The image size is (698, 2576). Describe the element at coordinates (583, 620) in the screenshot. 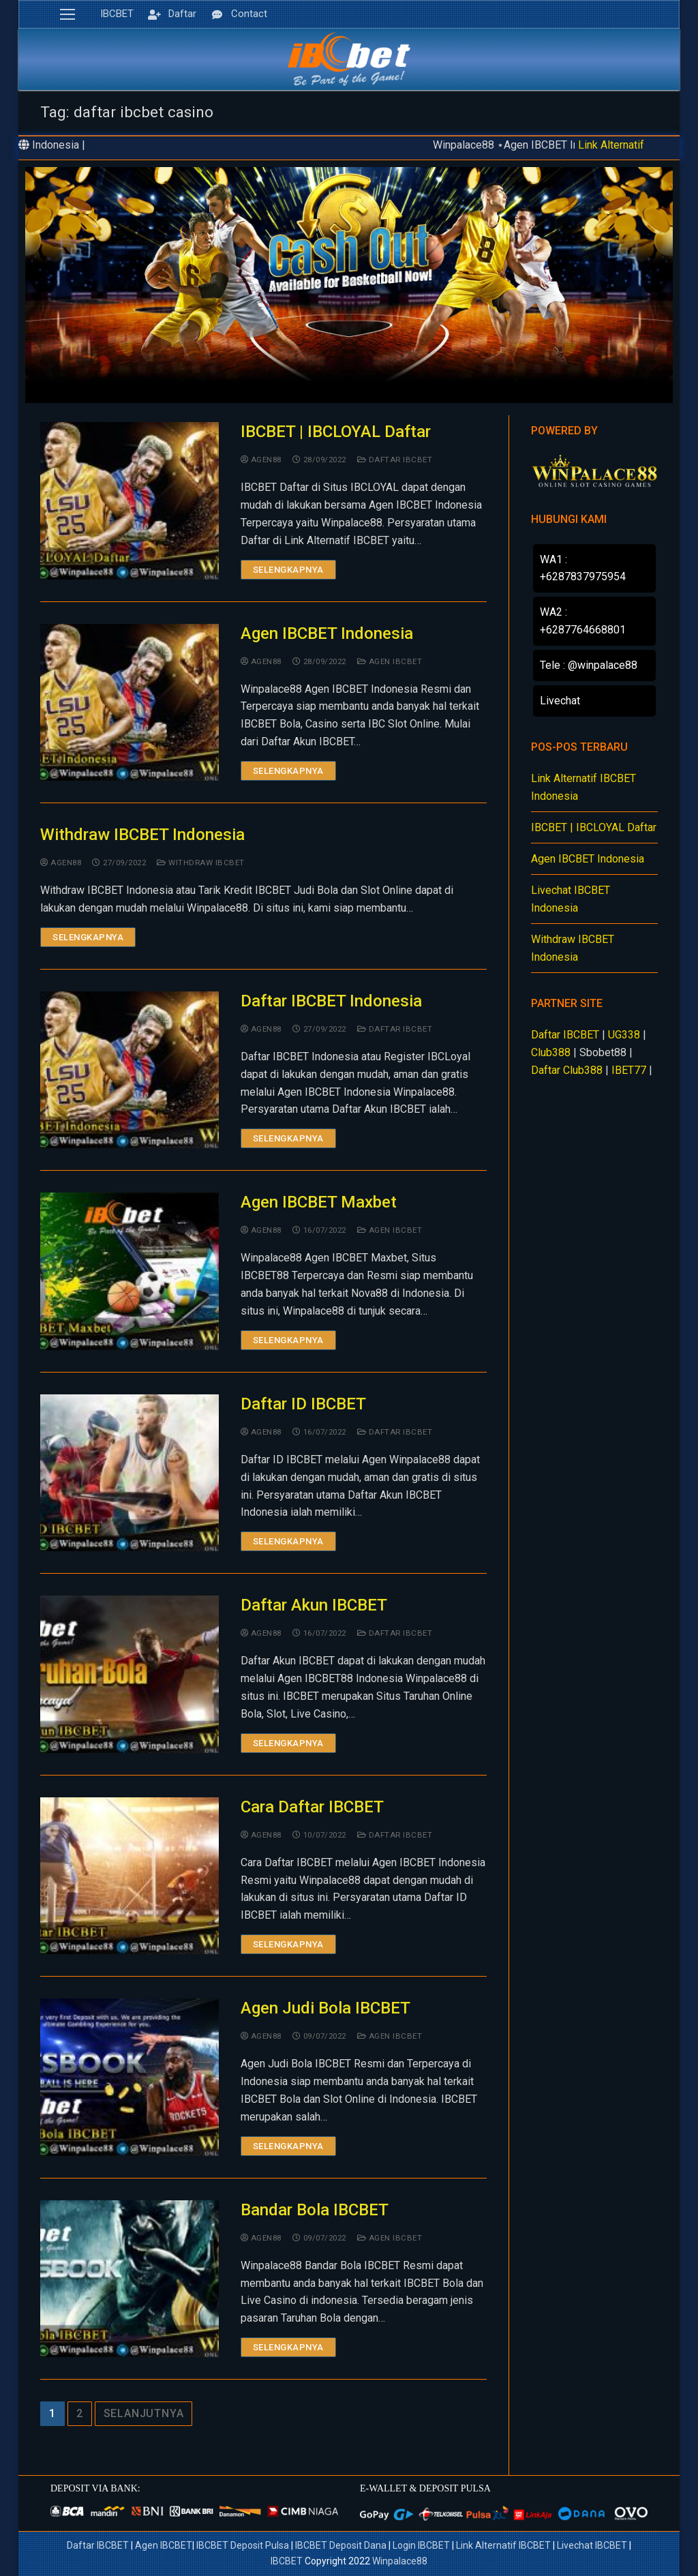

I see `WA2 : +6287764668801` at that location.